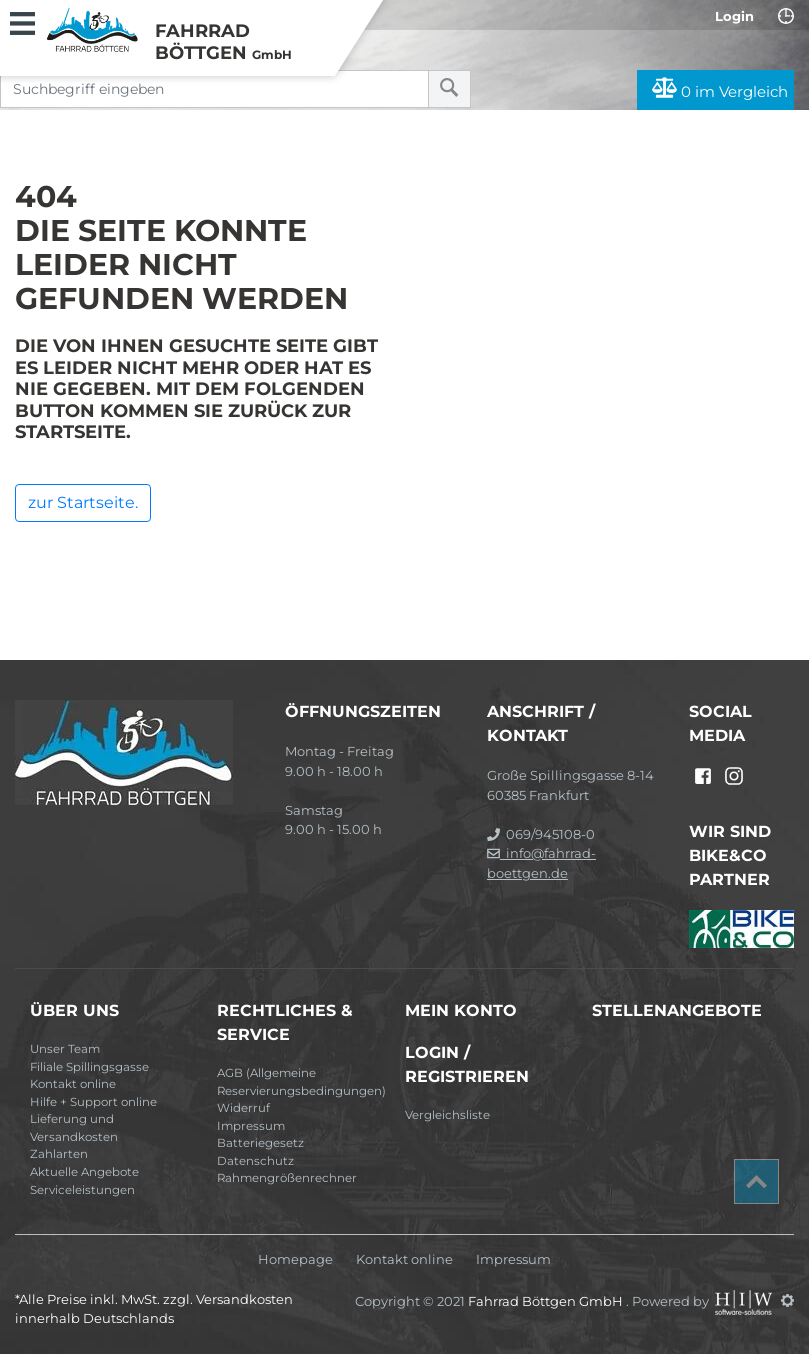  What do you see at coordinates (65, 1049) in the screenshot?
I see `Unser Team` at bounding box center [65, 1049].